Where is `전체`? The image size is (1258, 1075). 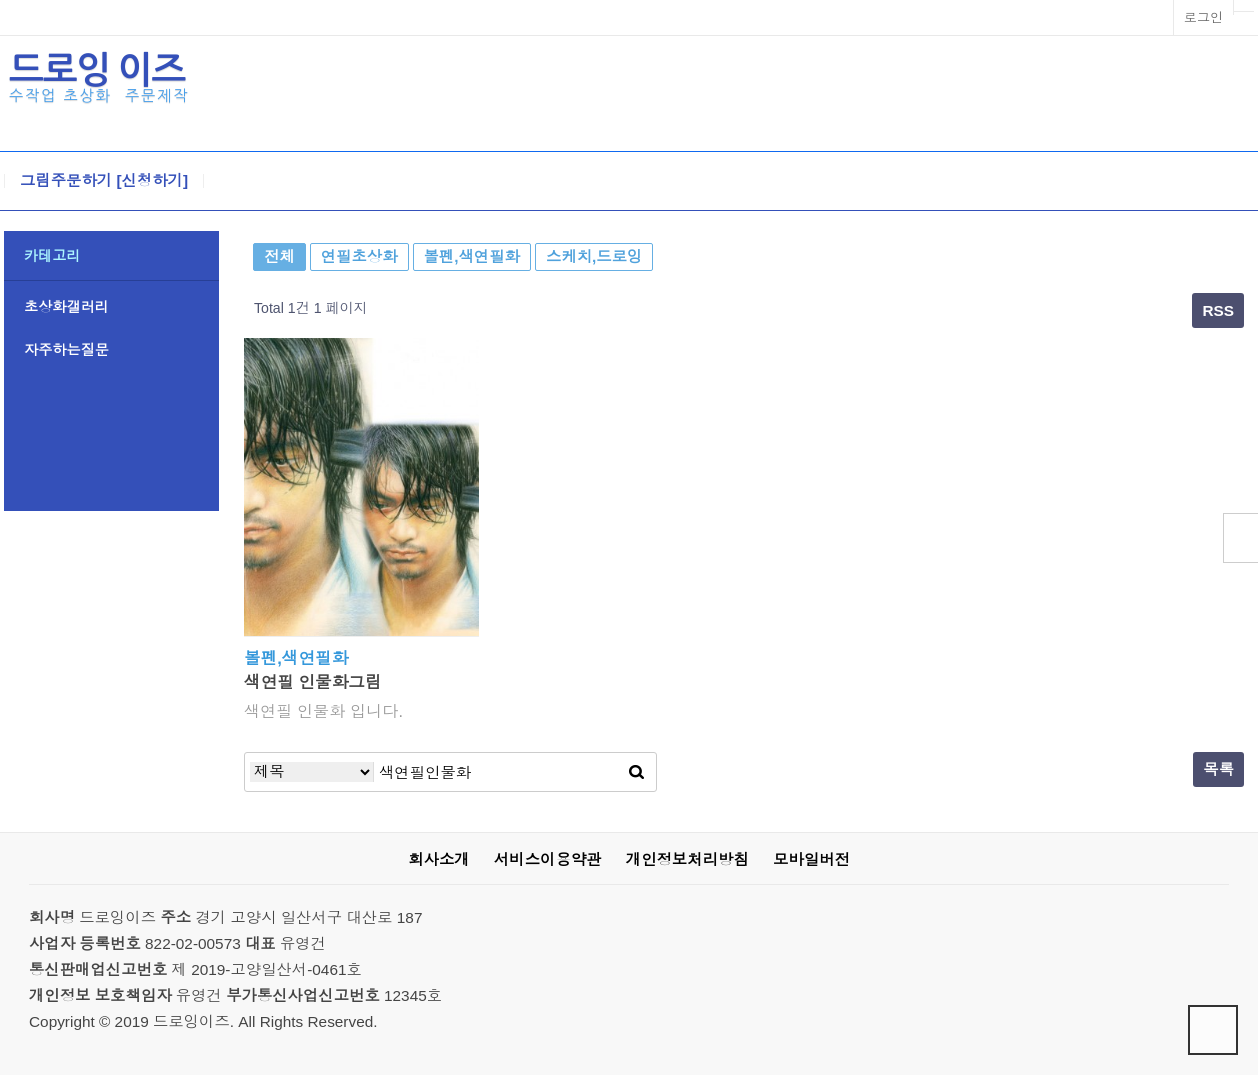 전체 is located at coordinates (279, 256).